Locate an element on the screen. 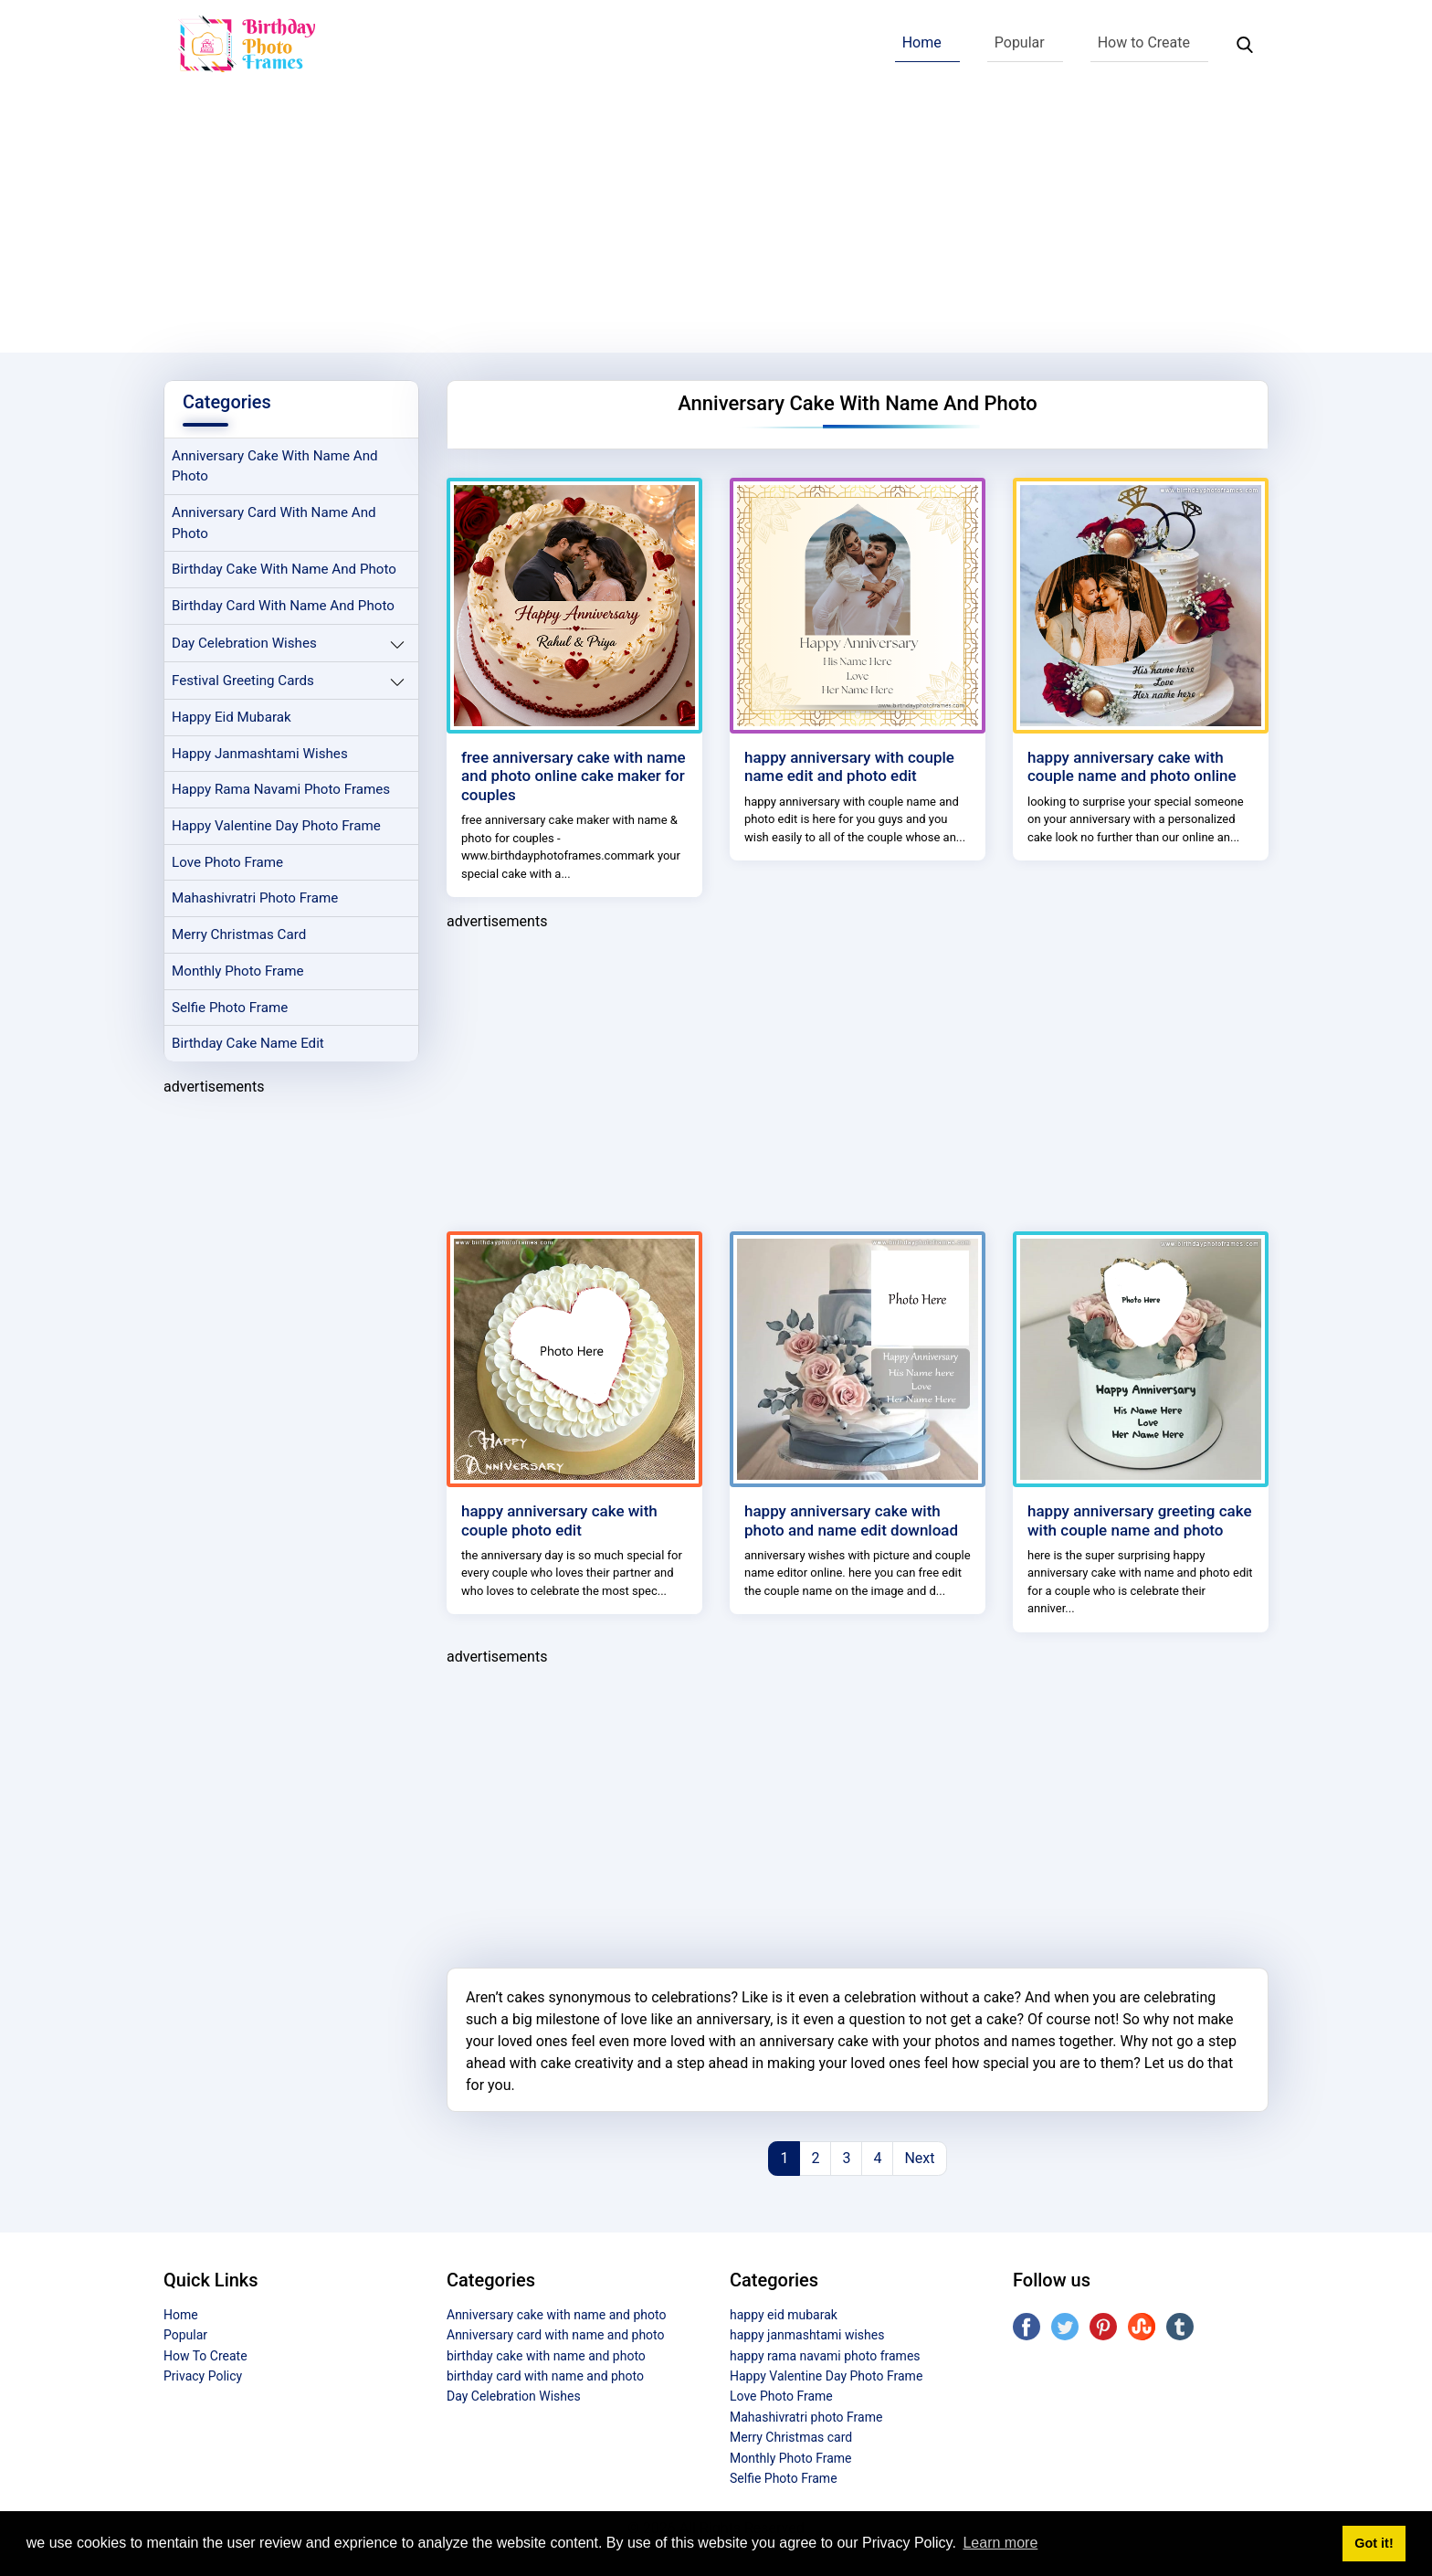 This screenshot has height=2576, width=1432. Happy Valentine Day Photo Frame is located at coordinates (276, 826).